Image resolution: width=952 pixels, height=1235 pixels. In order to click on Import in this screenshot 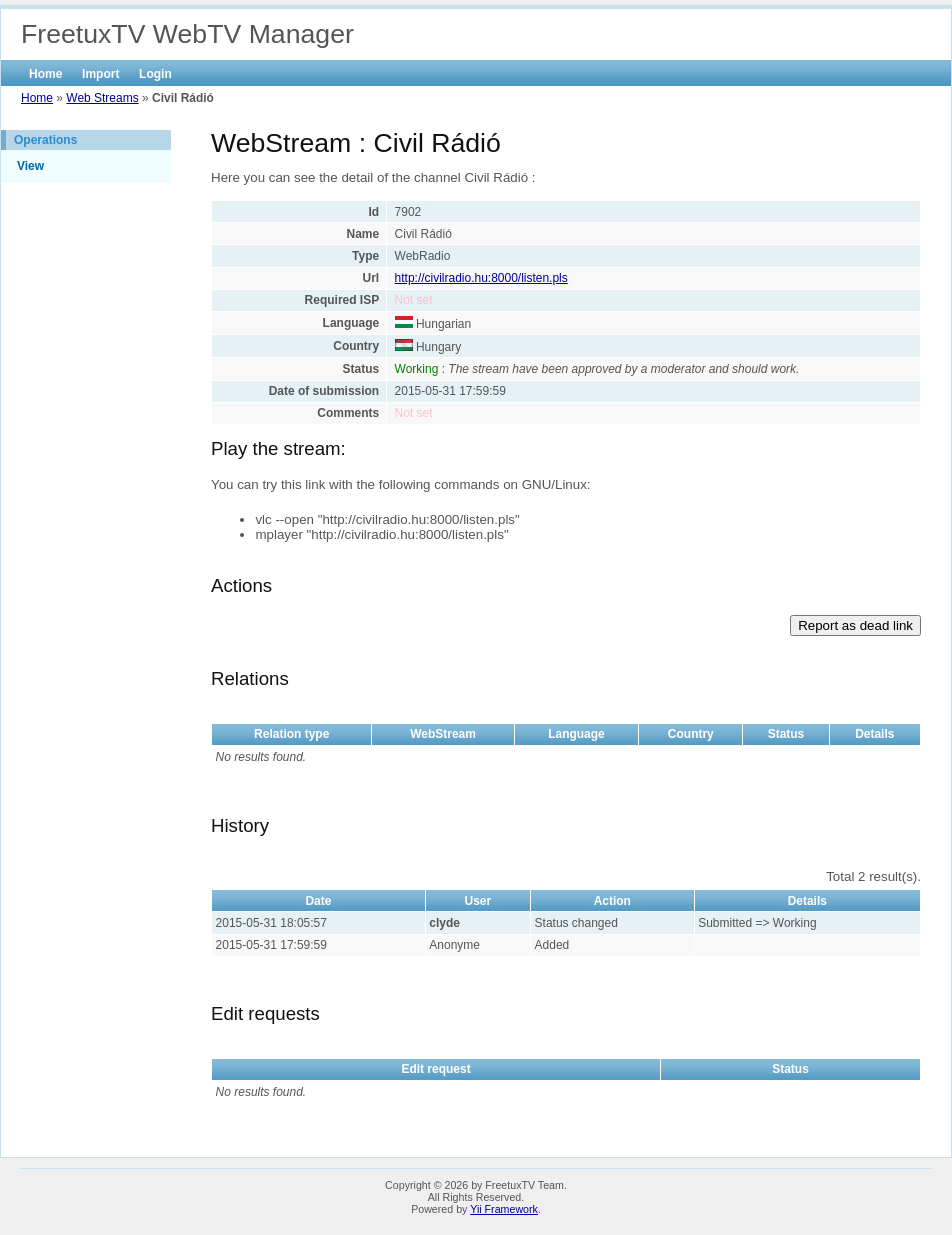, I will do `click(100, 74)`.